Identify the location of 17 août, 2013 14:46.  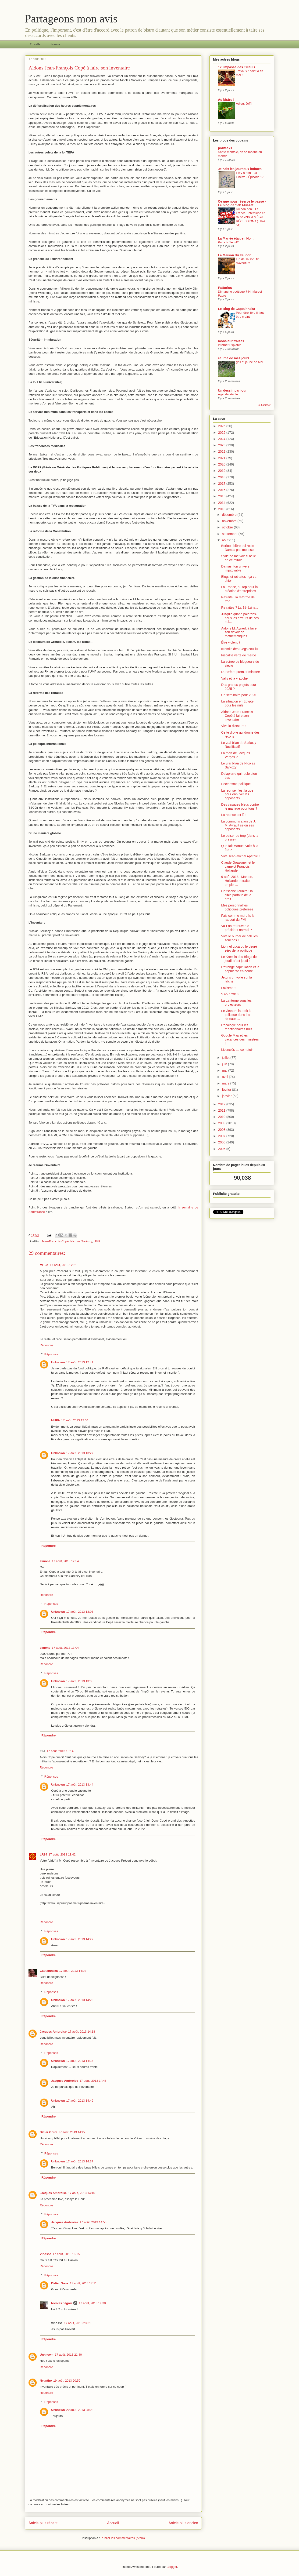
(81, 2193).